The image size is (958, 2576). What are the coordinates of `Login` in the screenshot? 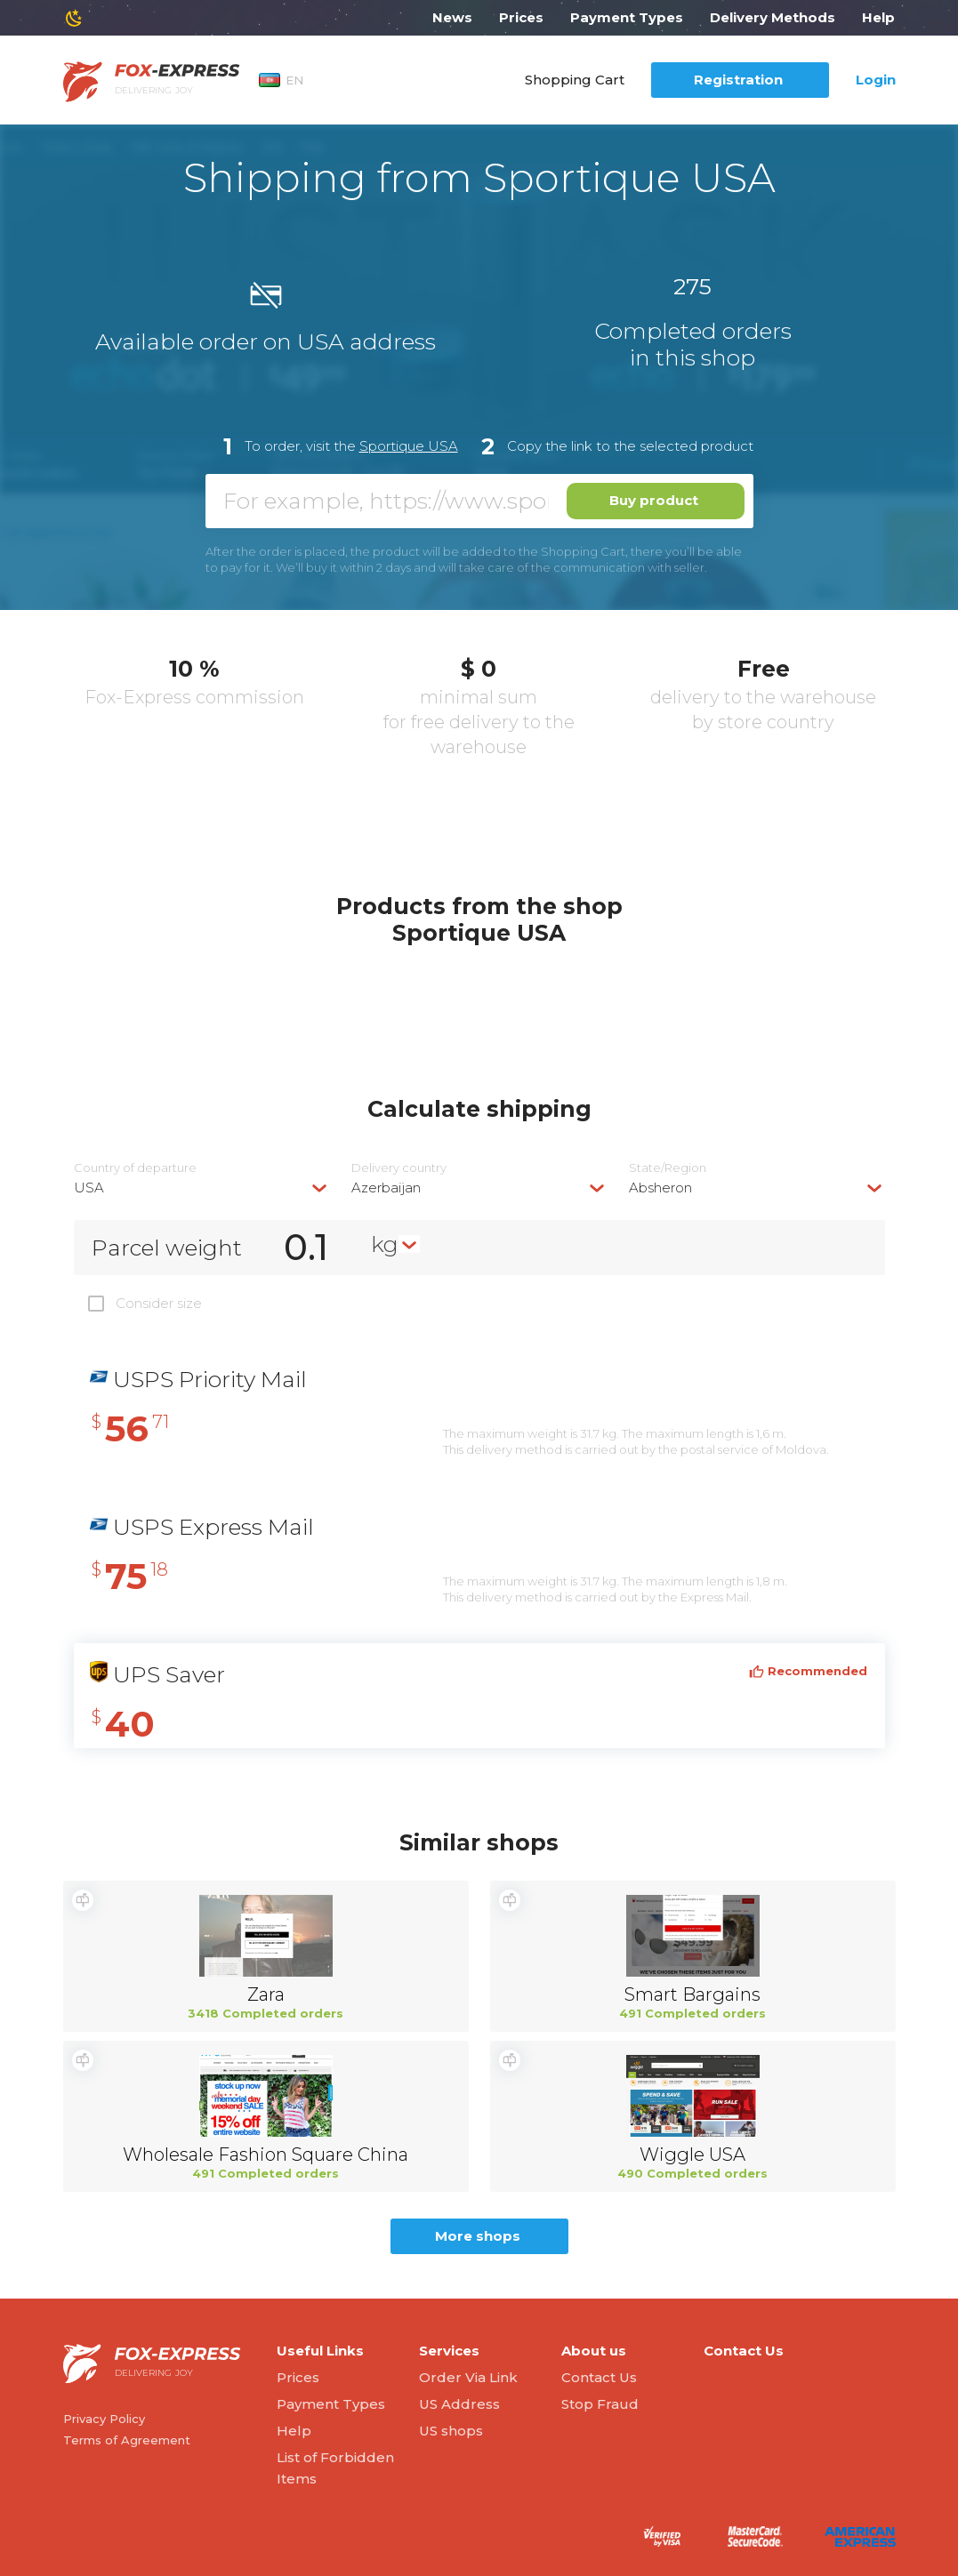 It's located at (876, 79).